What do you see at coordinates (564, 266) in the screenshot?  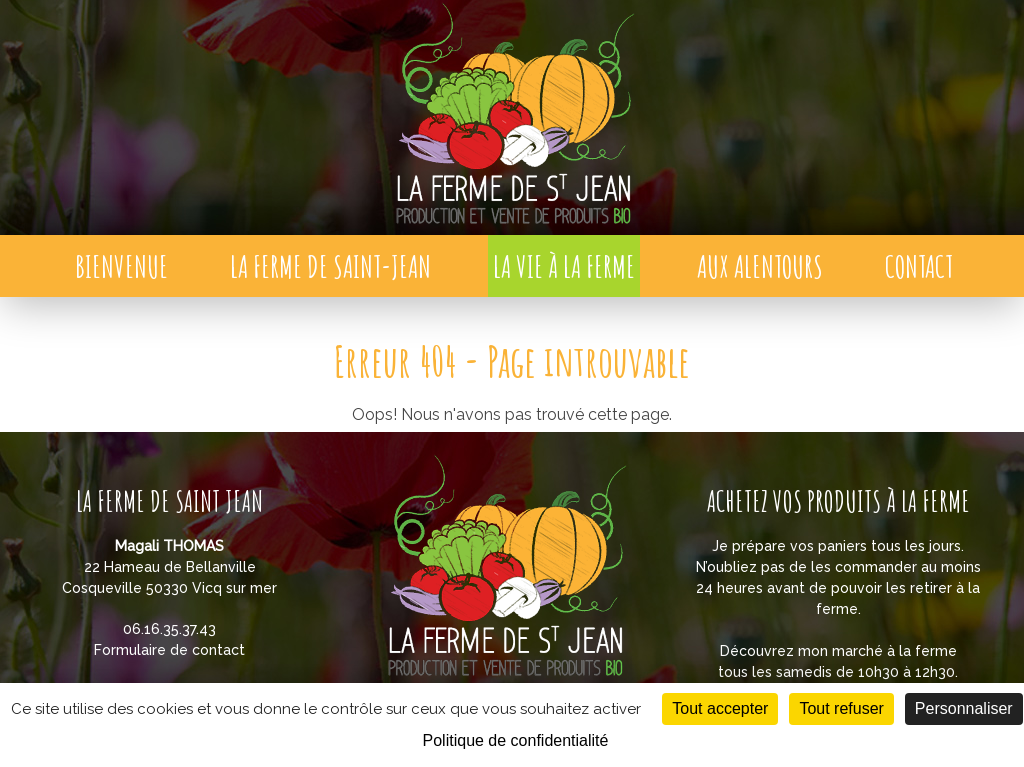 I see `La vie à la ferme` at bounding box center [564, 266].